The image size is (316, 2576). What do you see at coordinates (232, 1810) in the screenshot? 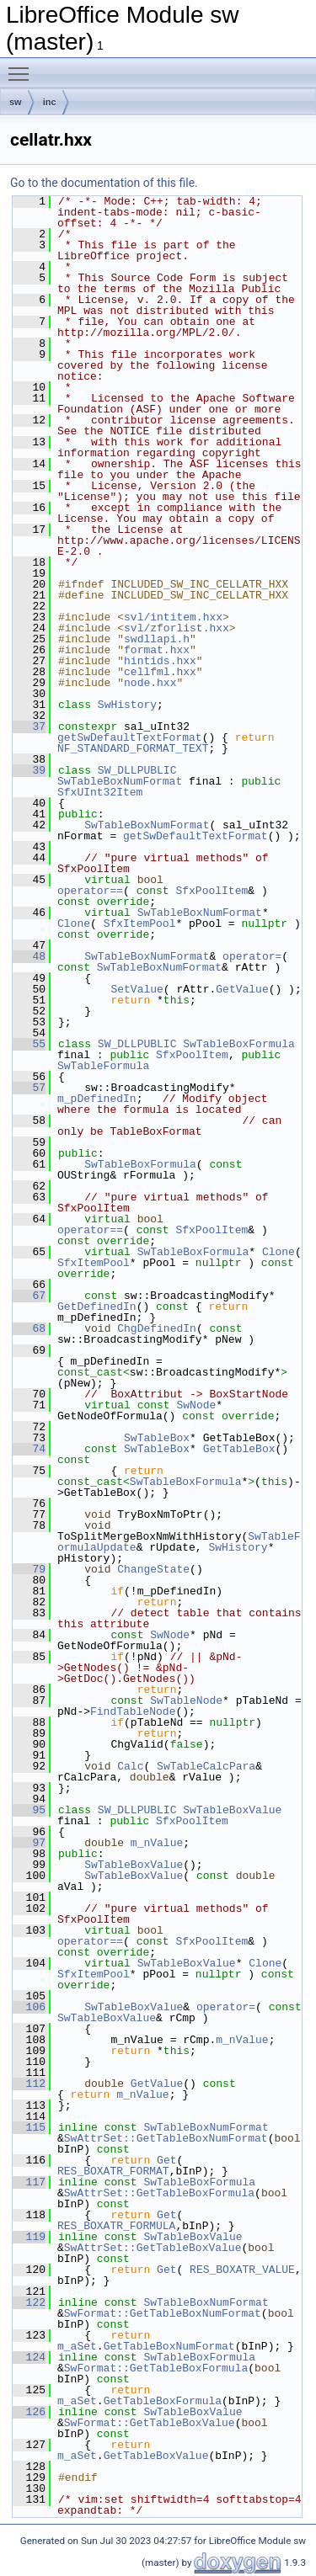
I see `SwTableBoxValue` at bounding box center [232, 1810].